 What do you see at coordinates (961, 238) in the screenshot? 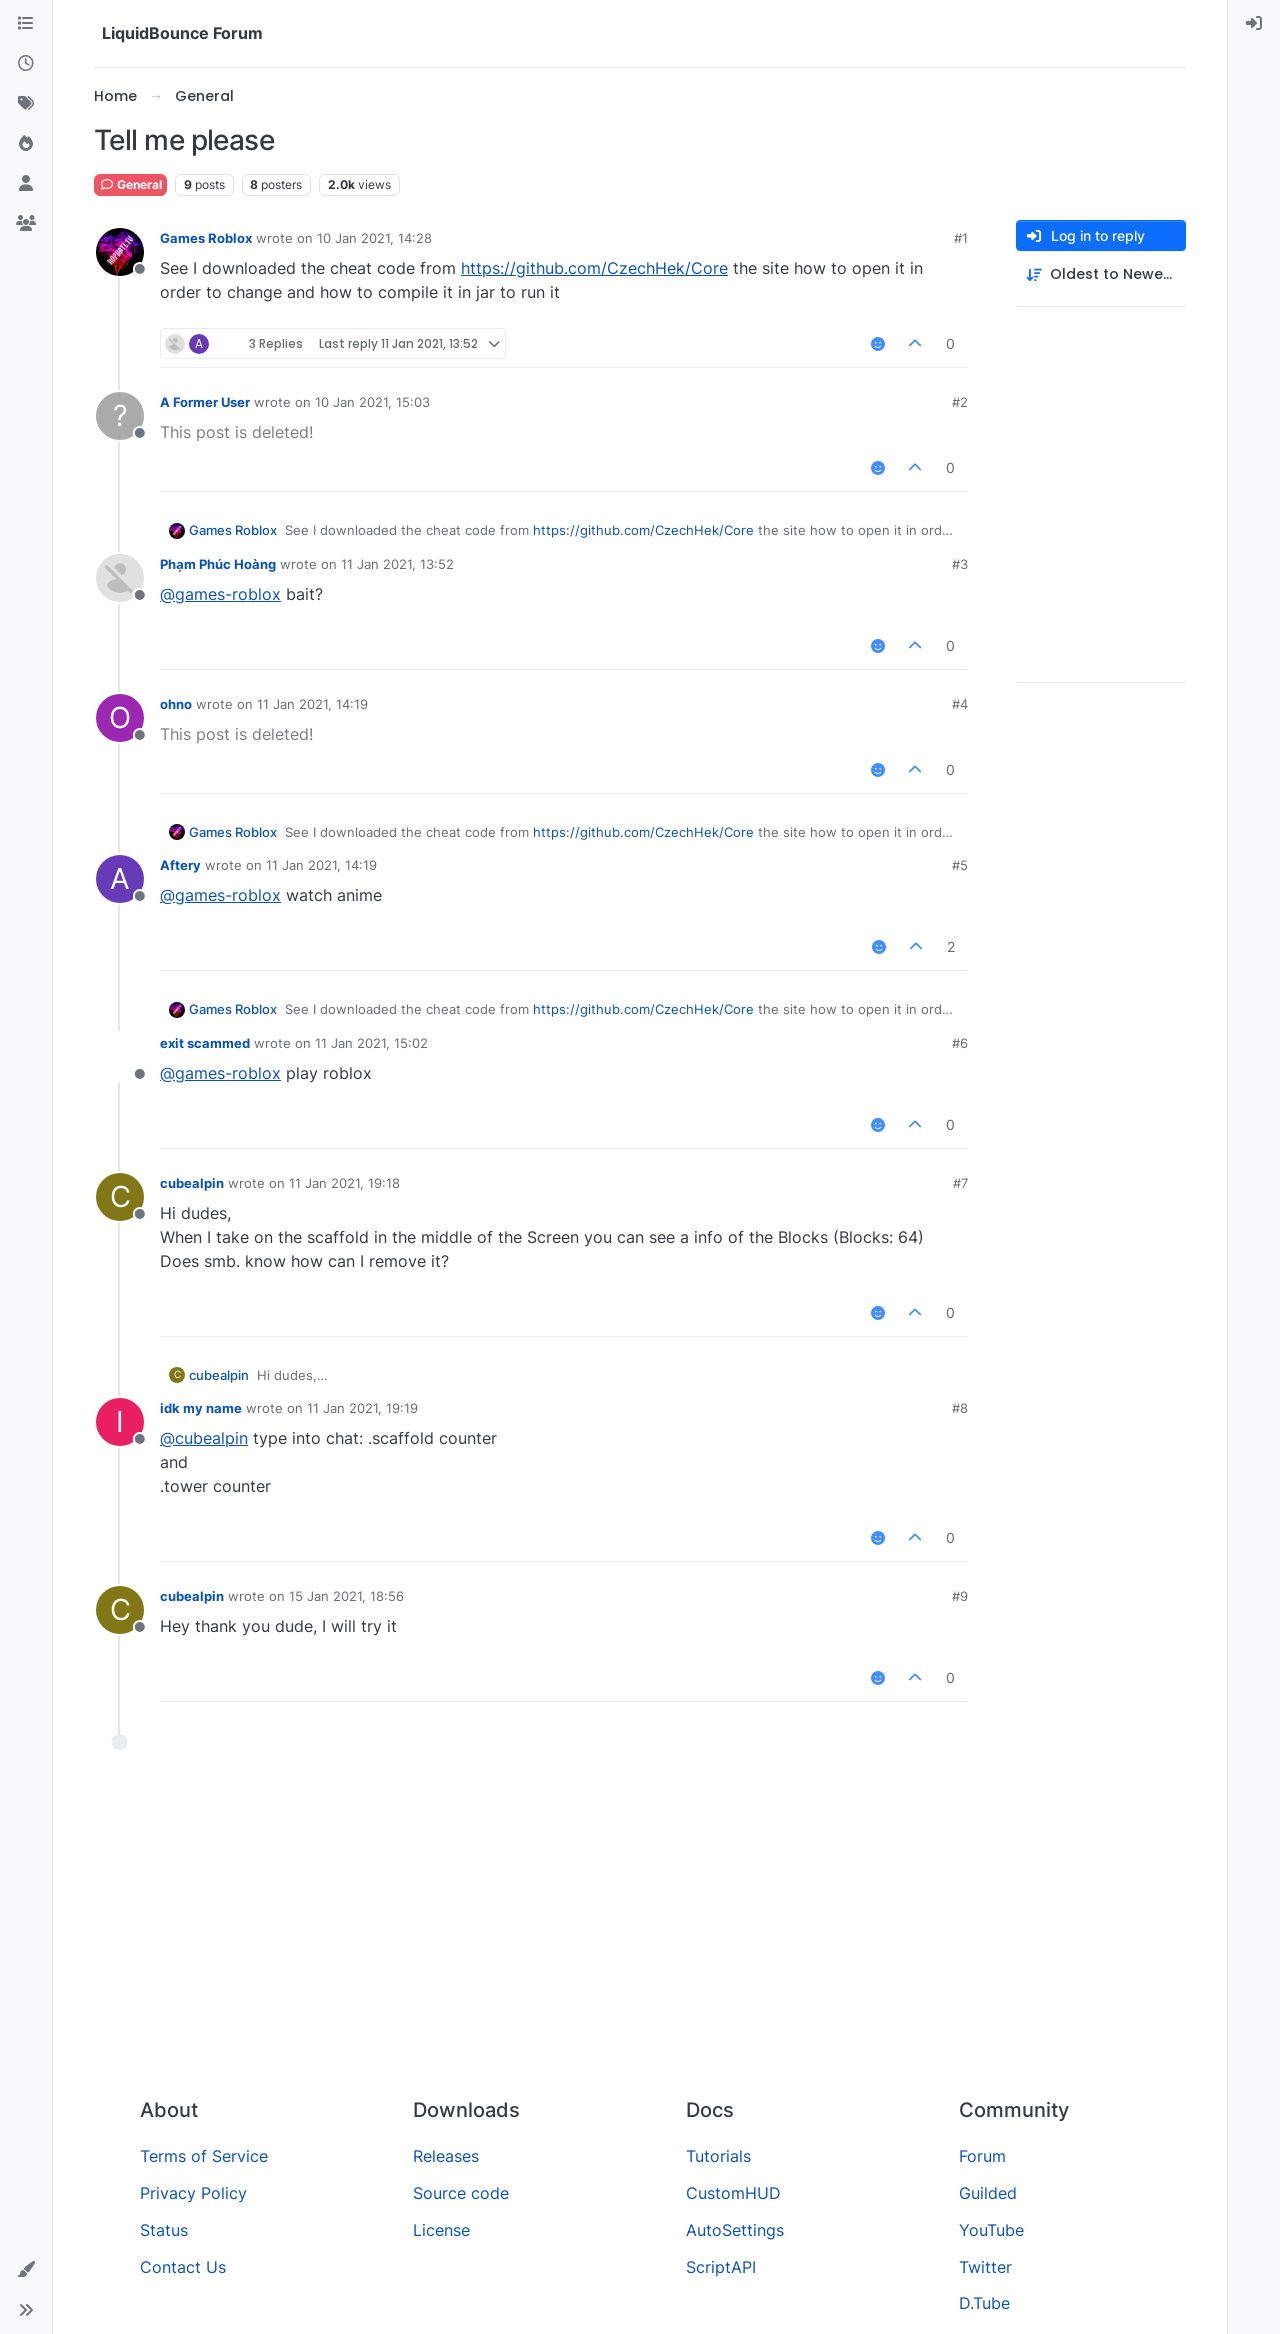
I see `#1` at bounding box center [961, 238].